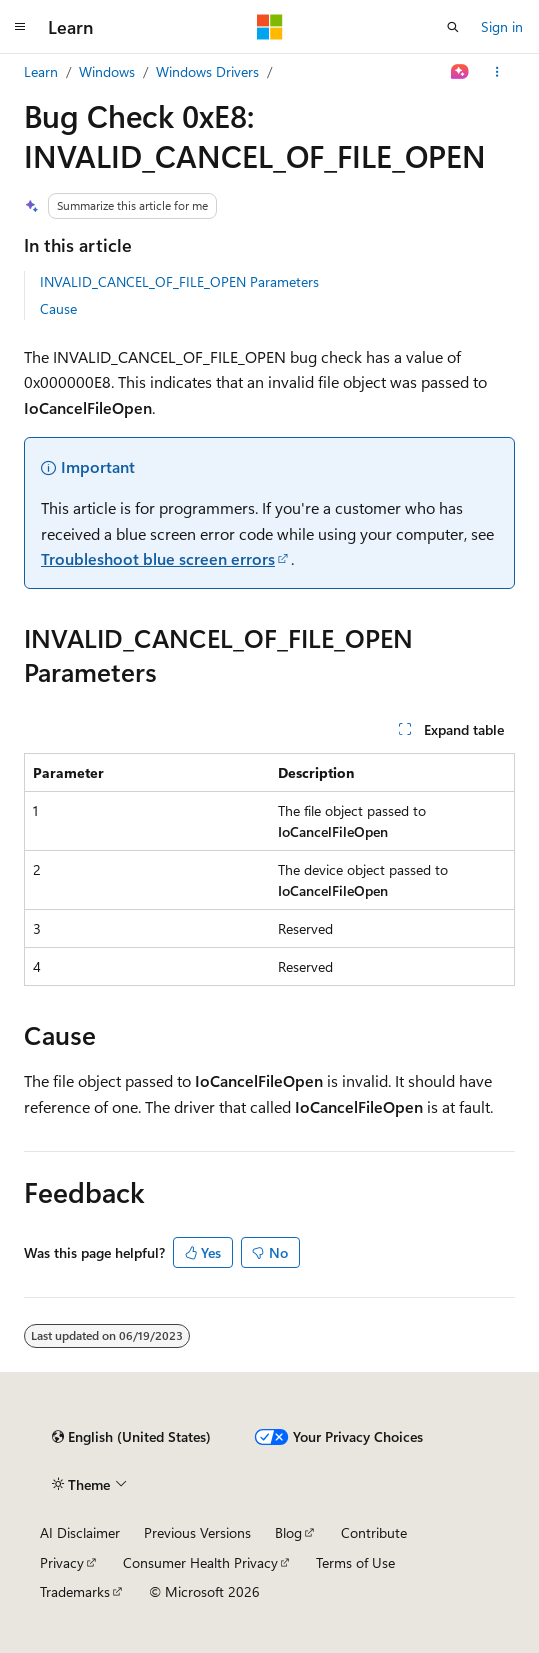  What do you see at coordinates (197, 1532) in the screenshot?
I see `Previous Versions` at bounding box center [197, 1532].